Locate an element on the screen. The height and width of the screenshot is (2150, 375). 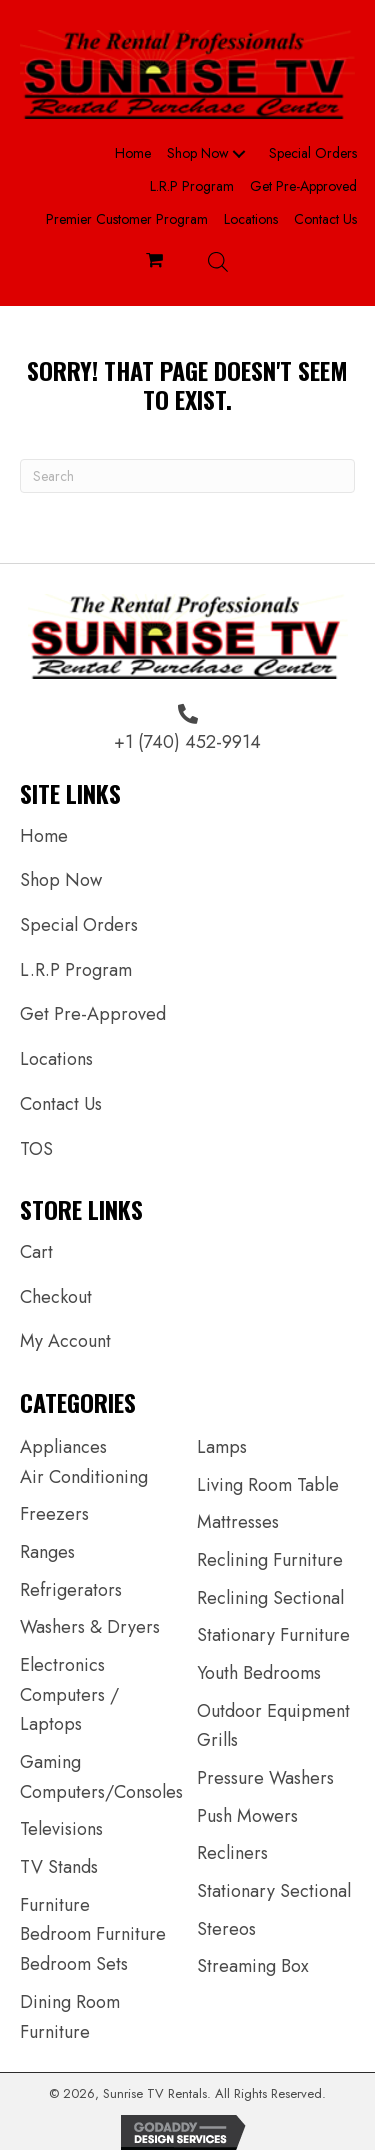
TV Stands is located at coordinates (59, 1867).